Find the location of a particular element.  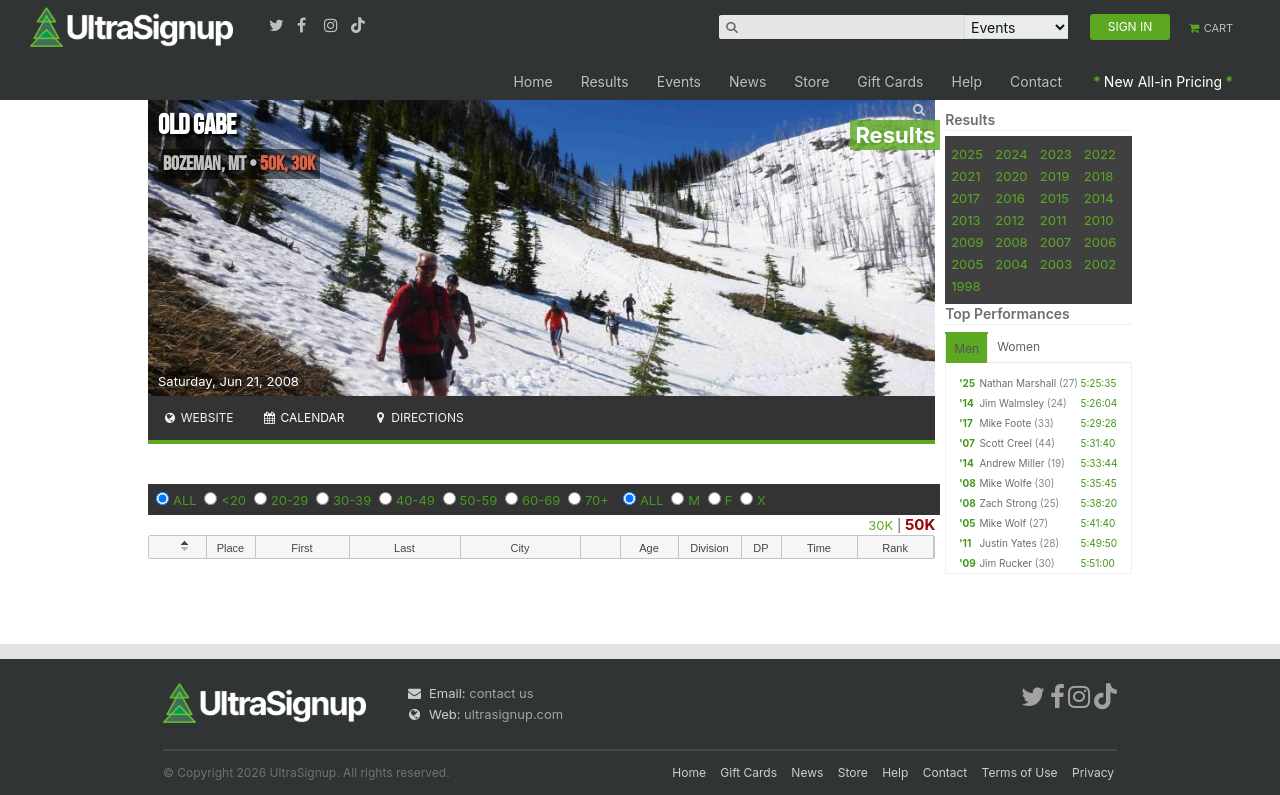

Gift Cards is located at coordinates (890, 81).